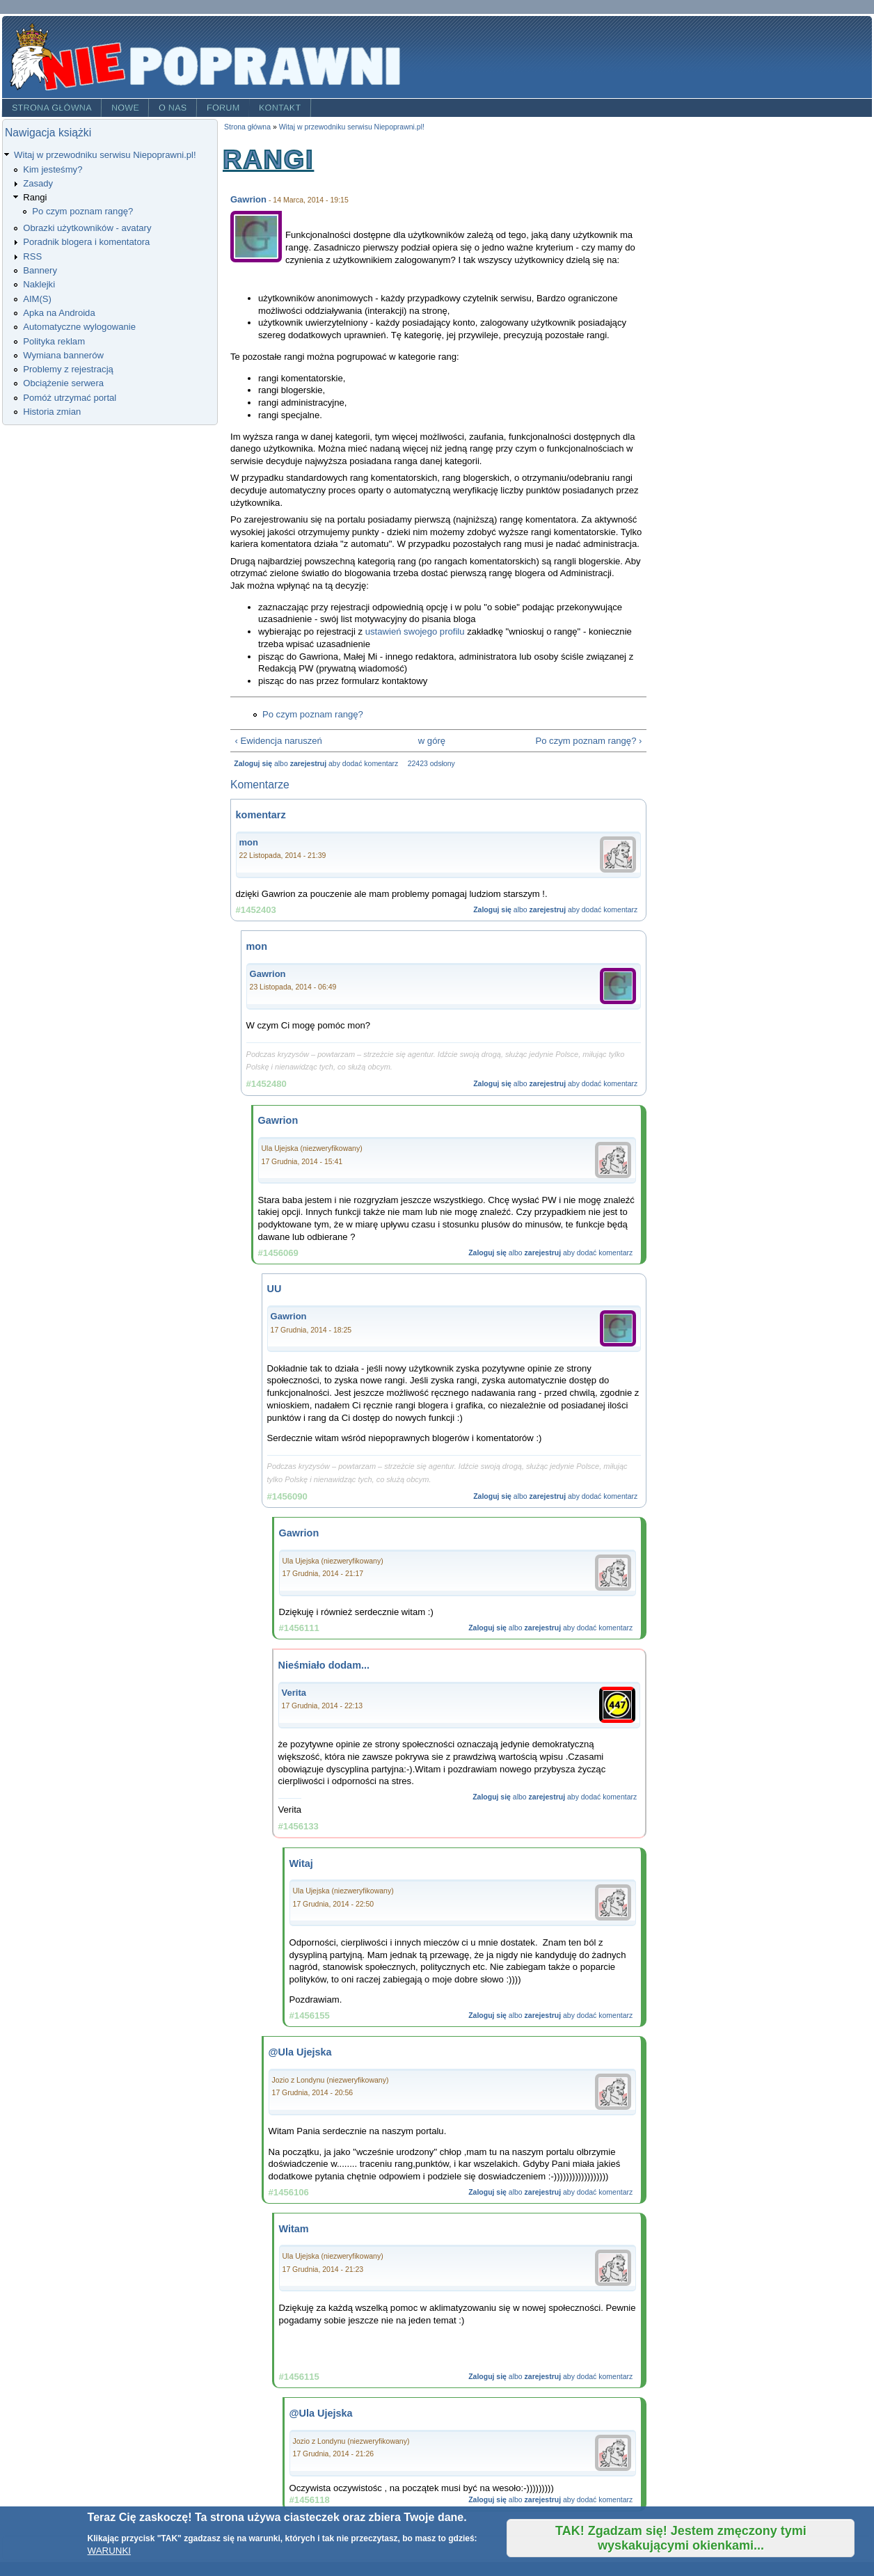 The height and width of the screenshot is (2576, 874). I want to click on Naklejki, so click(39, 284).